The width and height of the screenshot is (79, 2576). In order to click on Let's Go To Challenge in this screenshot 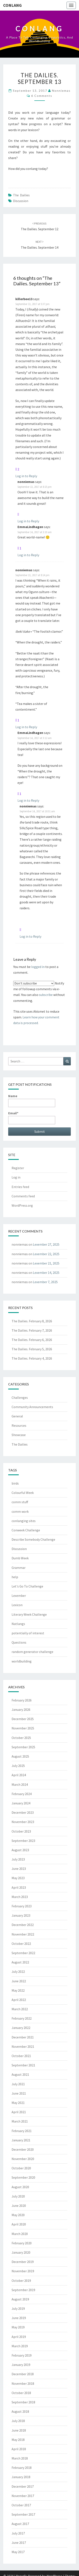, I will do `click(27, 1586)`.